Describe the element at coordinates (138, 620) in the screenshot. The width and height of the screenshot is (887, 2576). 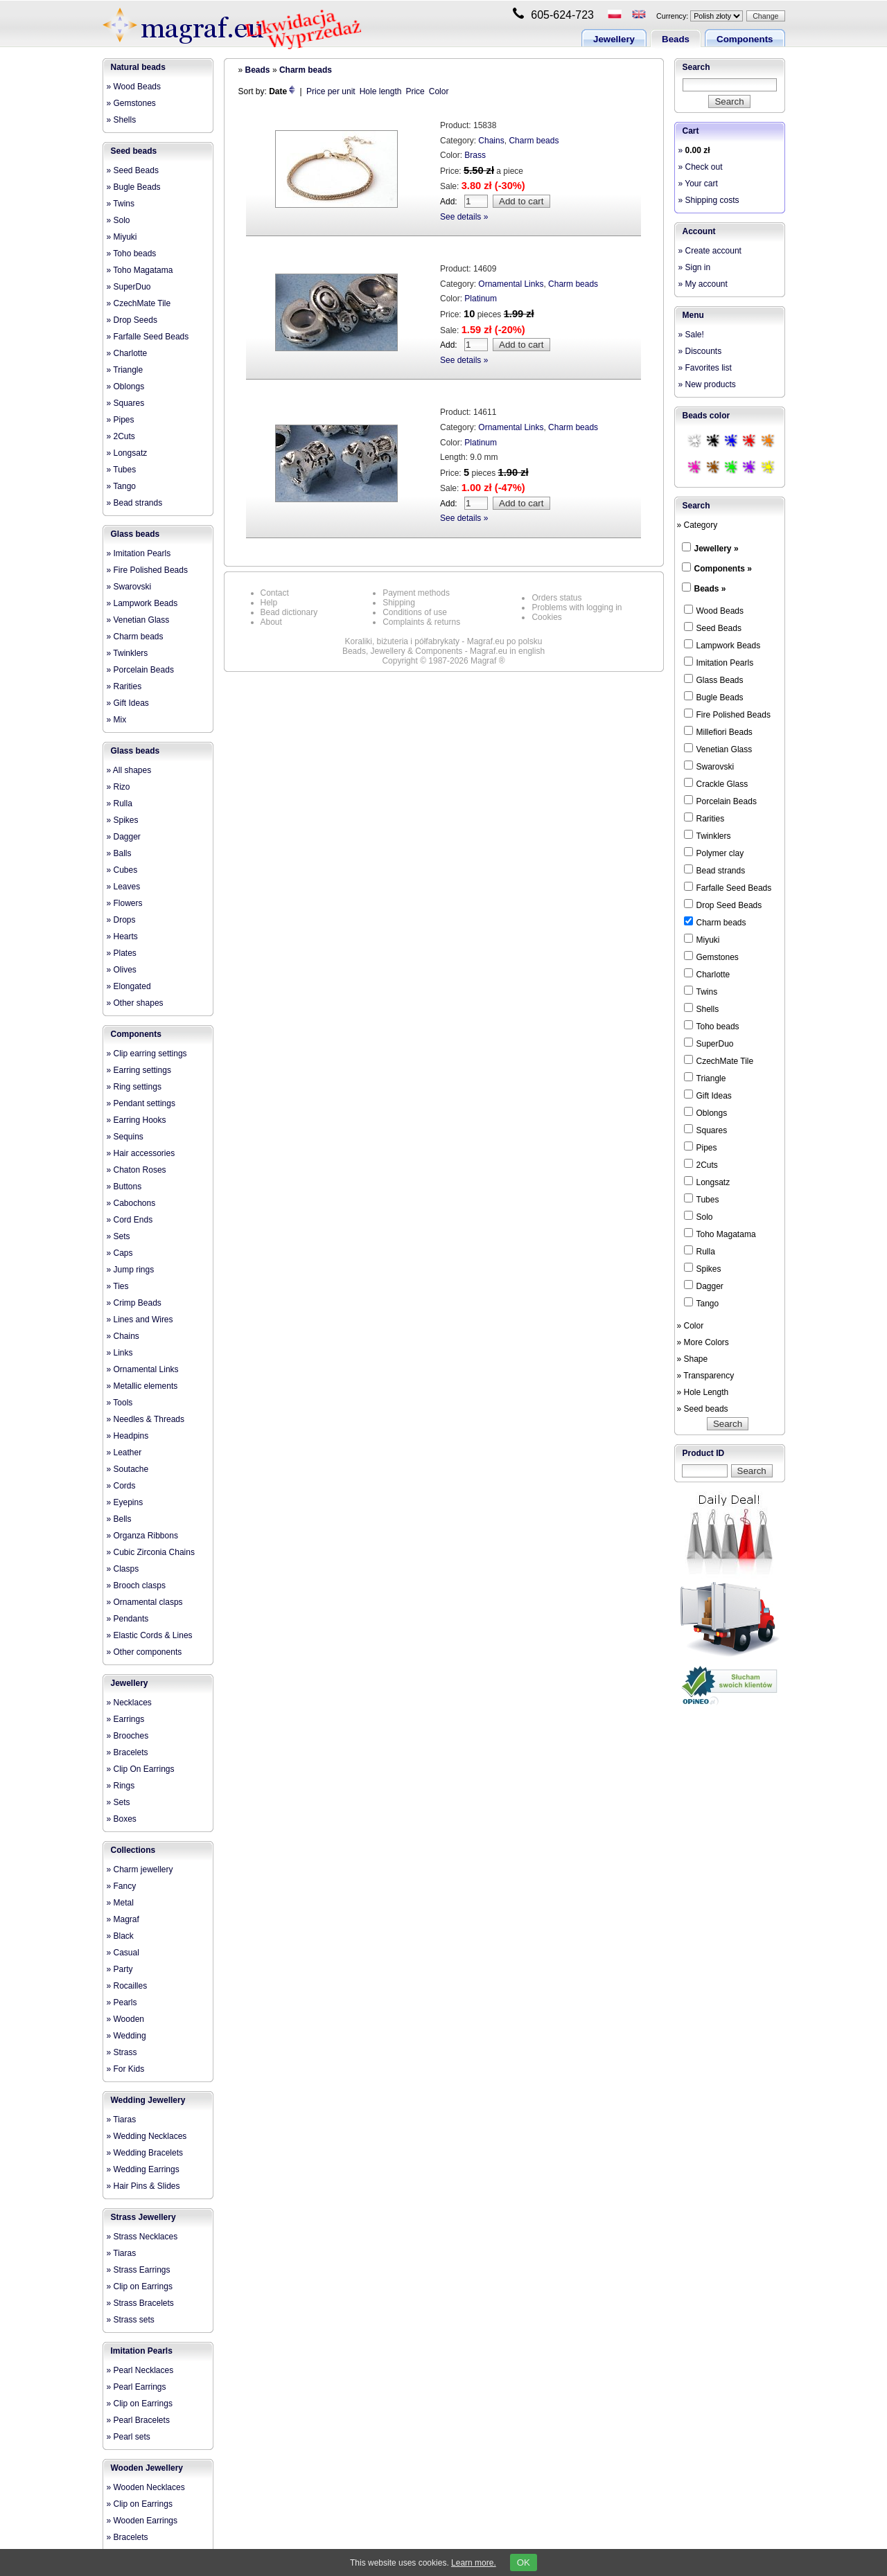
I see `» Venetian Glass` at that location.